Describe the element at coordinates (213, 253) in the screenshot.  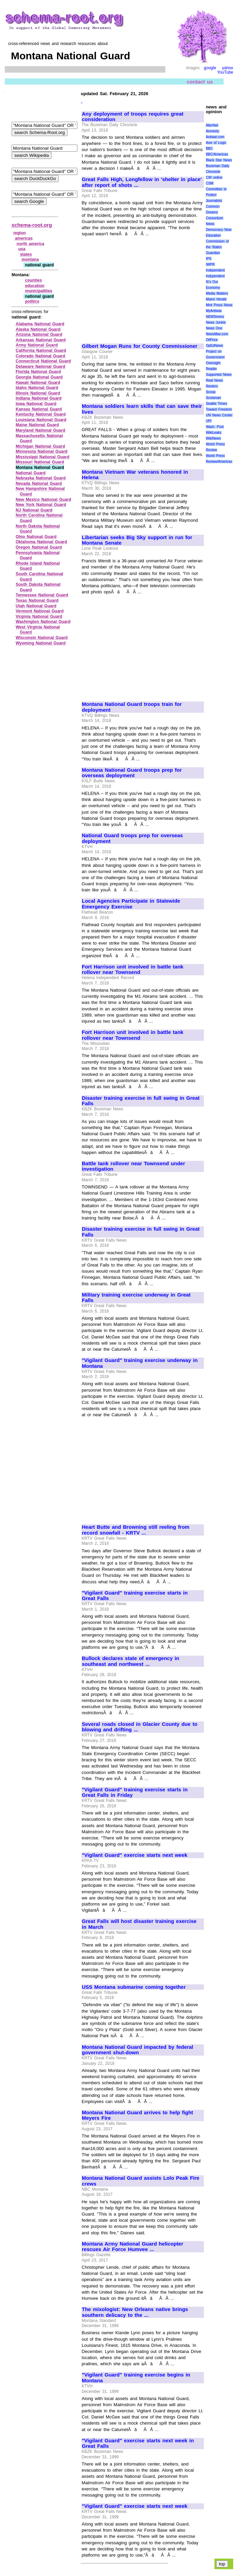
I see `Guardian` at that location.